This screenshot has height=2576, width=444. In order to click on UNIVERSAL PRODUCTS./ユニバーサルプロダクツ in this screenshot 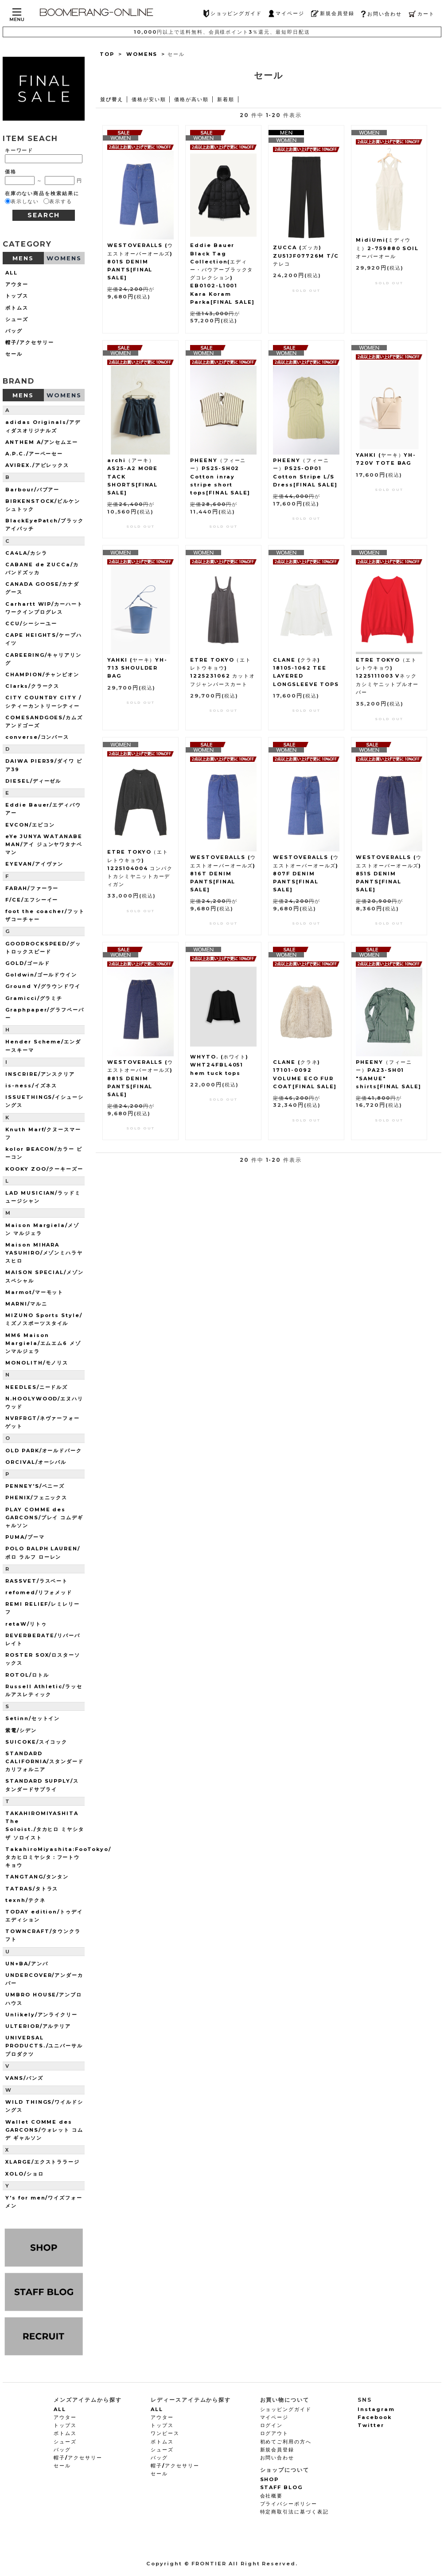, I will do `click(44, 2046)`.